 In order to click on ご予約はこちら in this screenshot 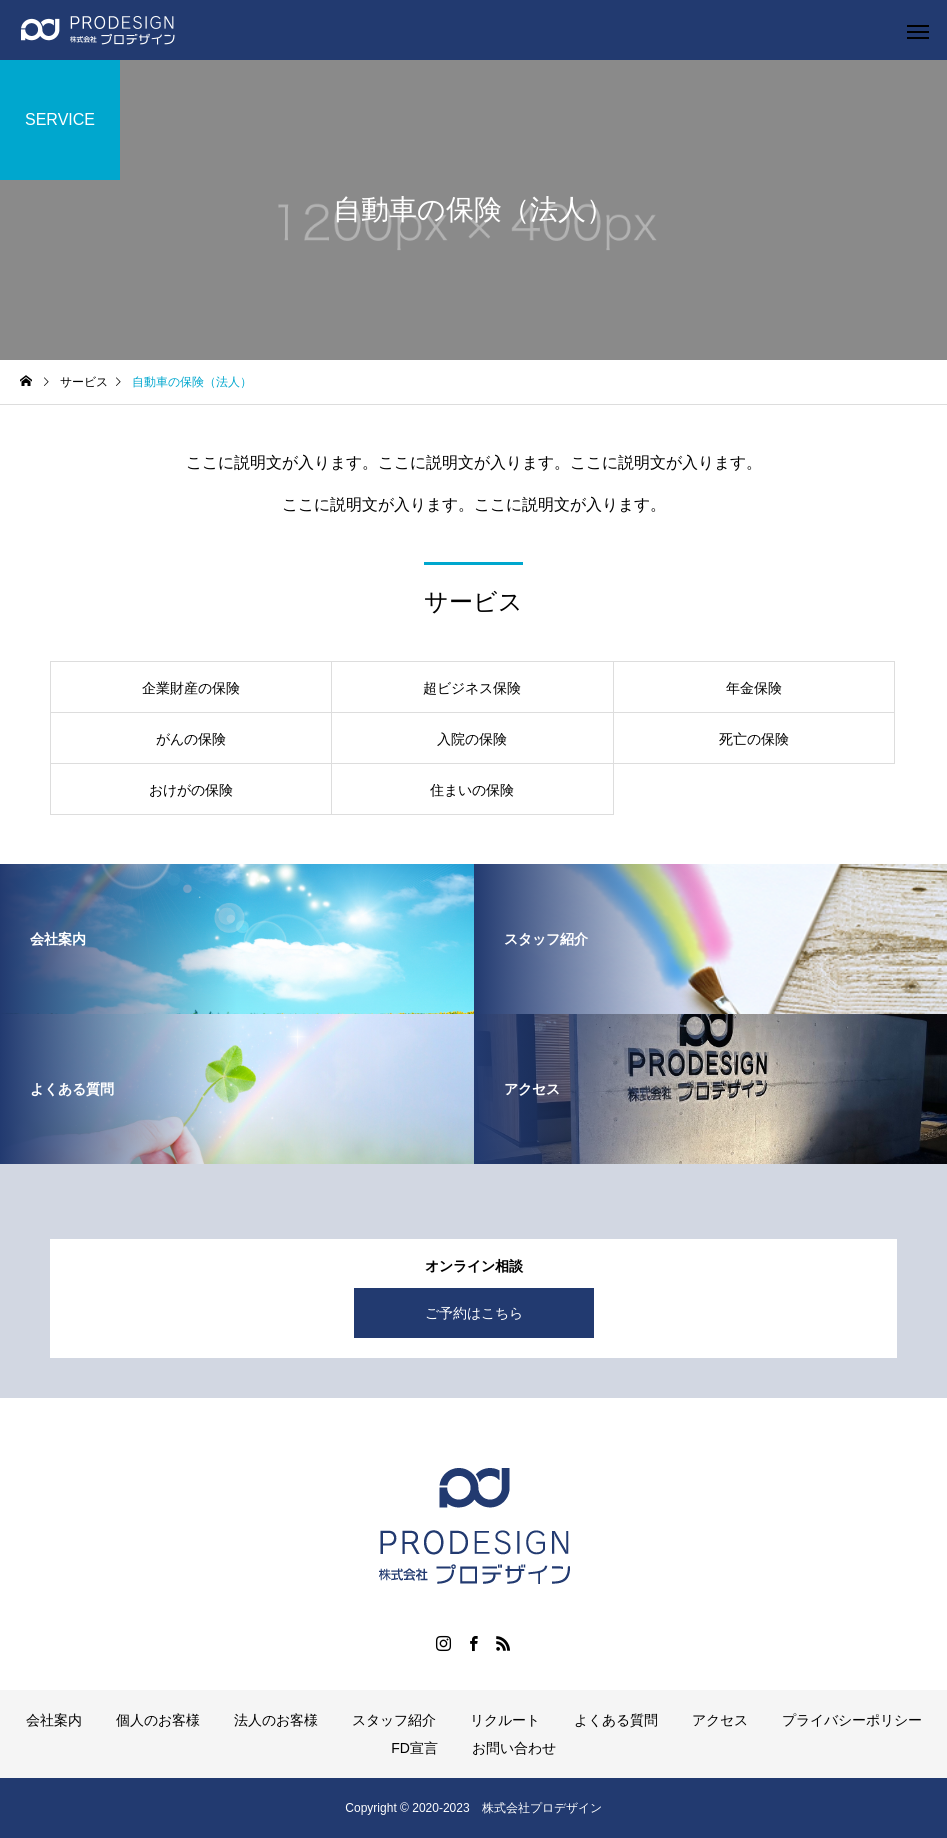, I will do `click(474, 1313)`.